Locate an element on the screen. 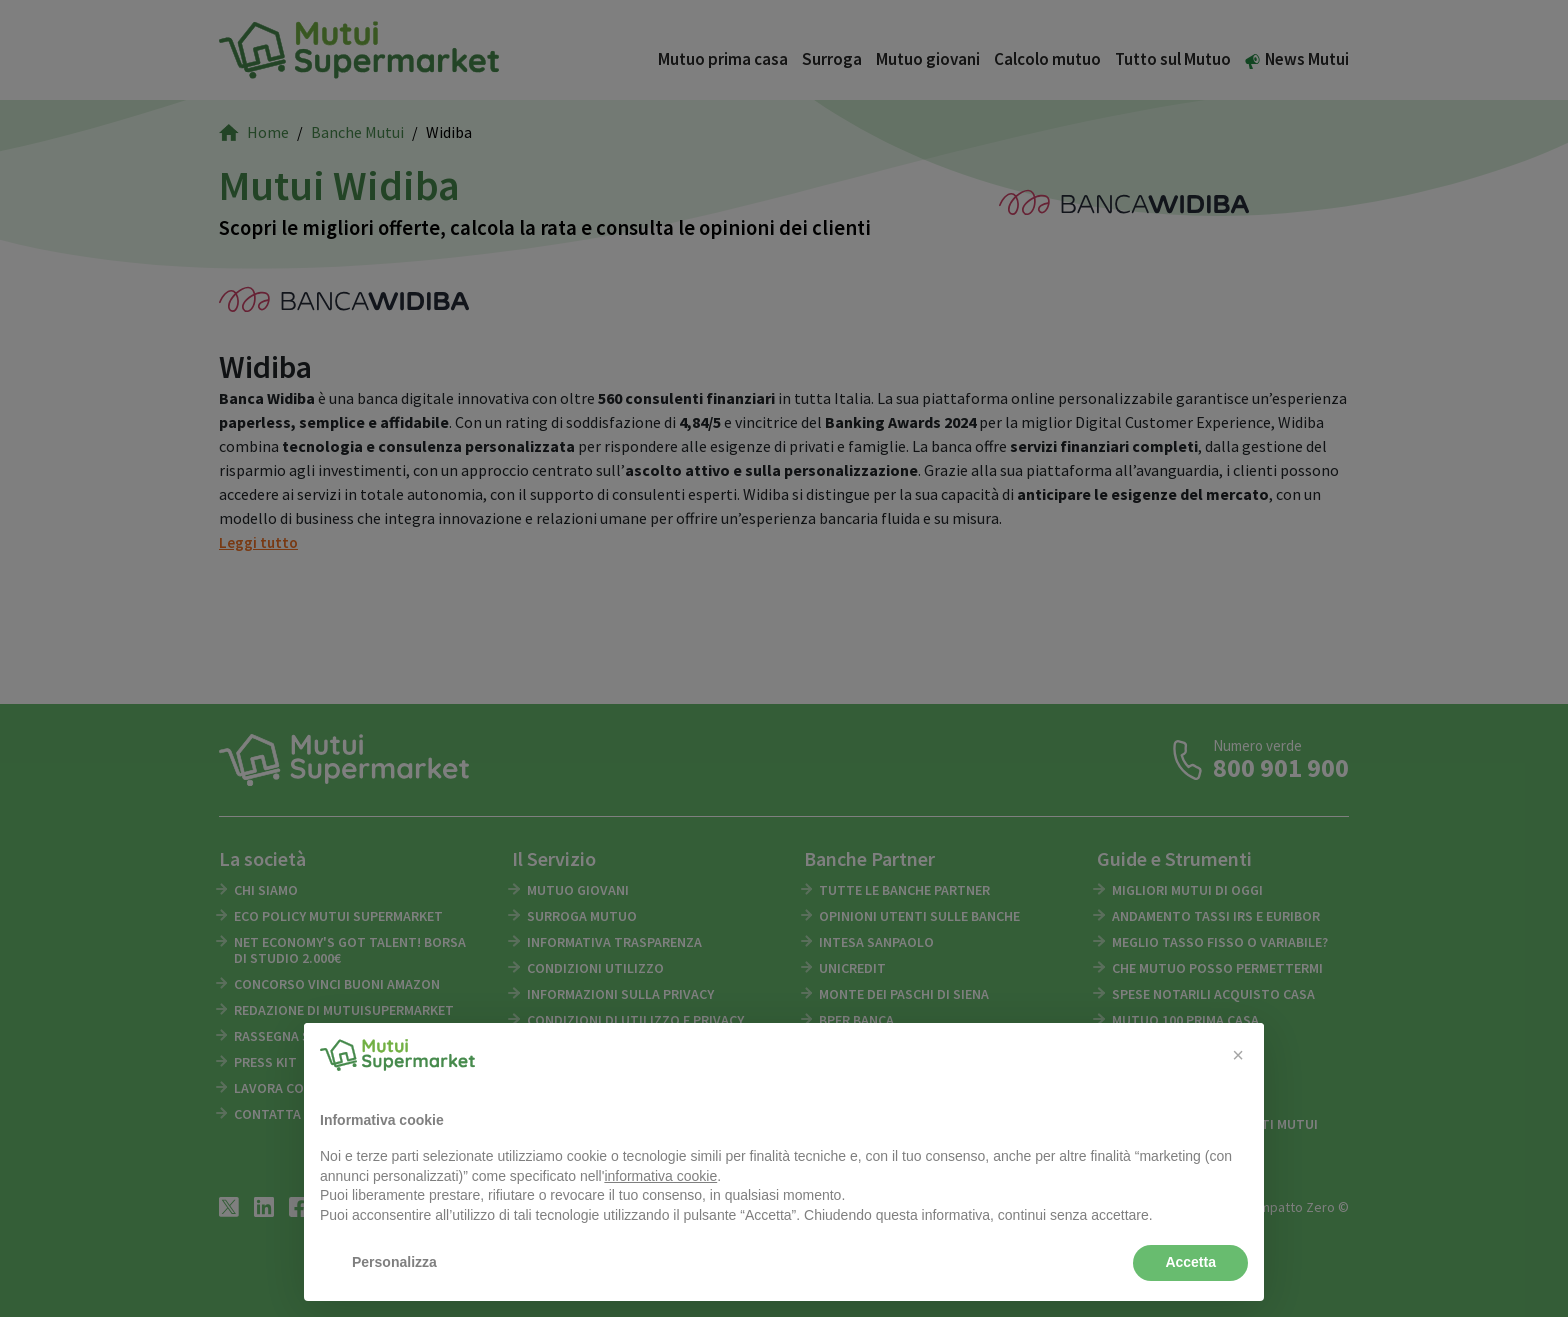 This screenshot has height=1317, width=1568. Personalizza [button] is located at coordinates (394, 1262).